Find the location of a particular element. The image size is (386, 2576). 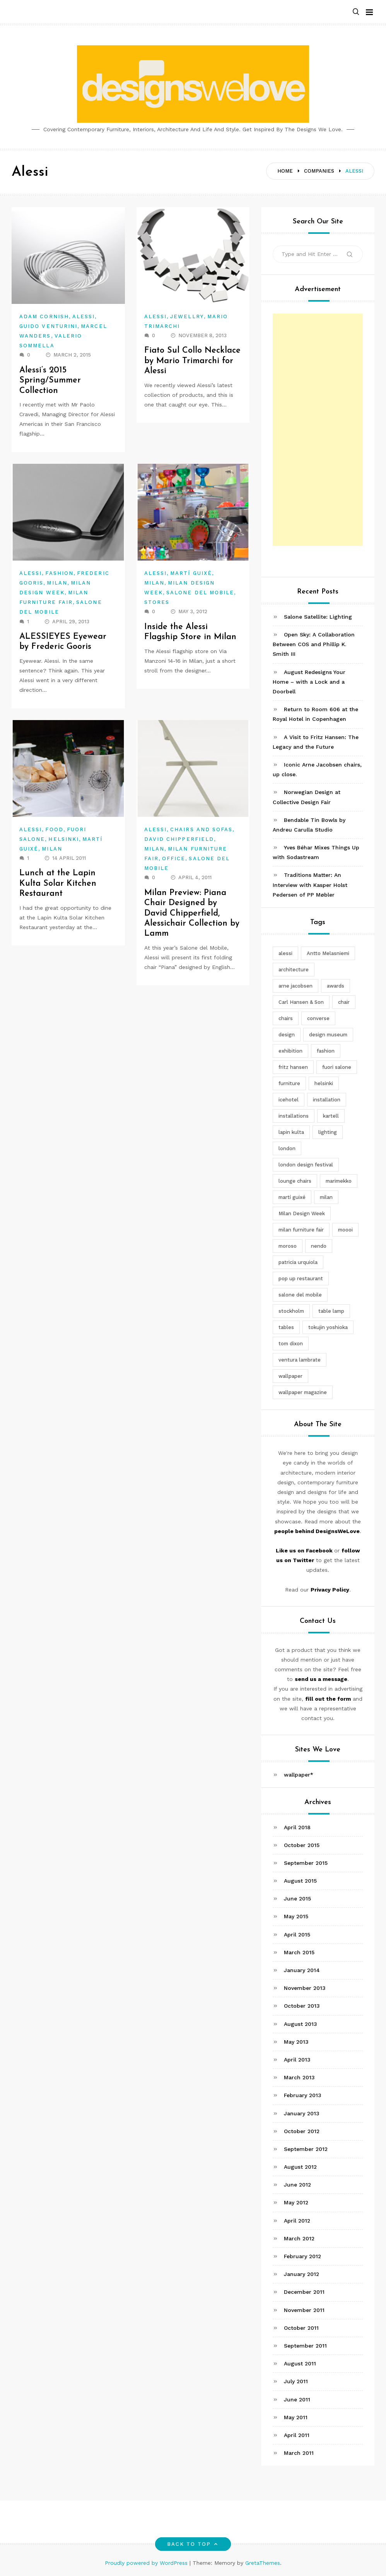

design [design (5 items)] is located at coordinates (286, 1035).